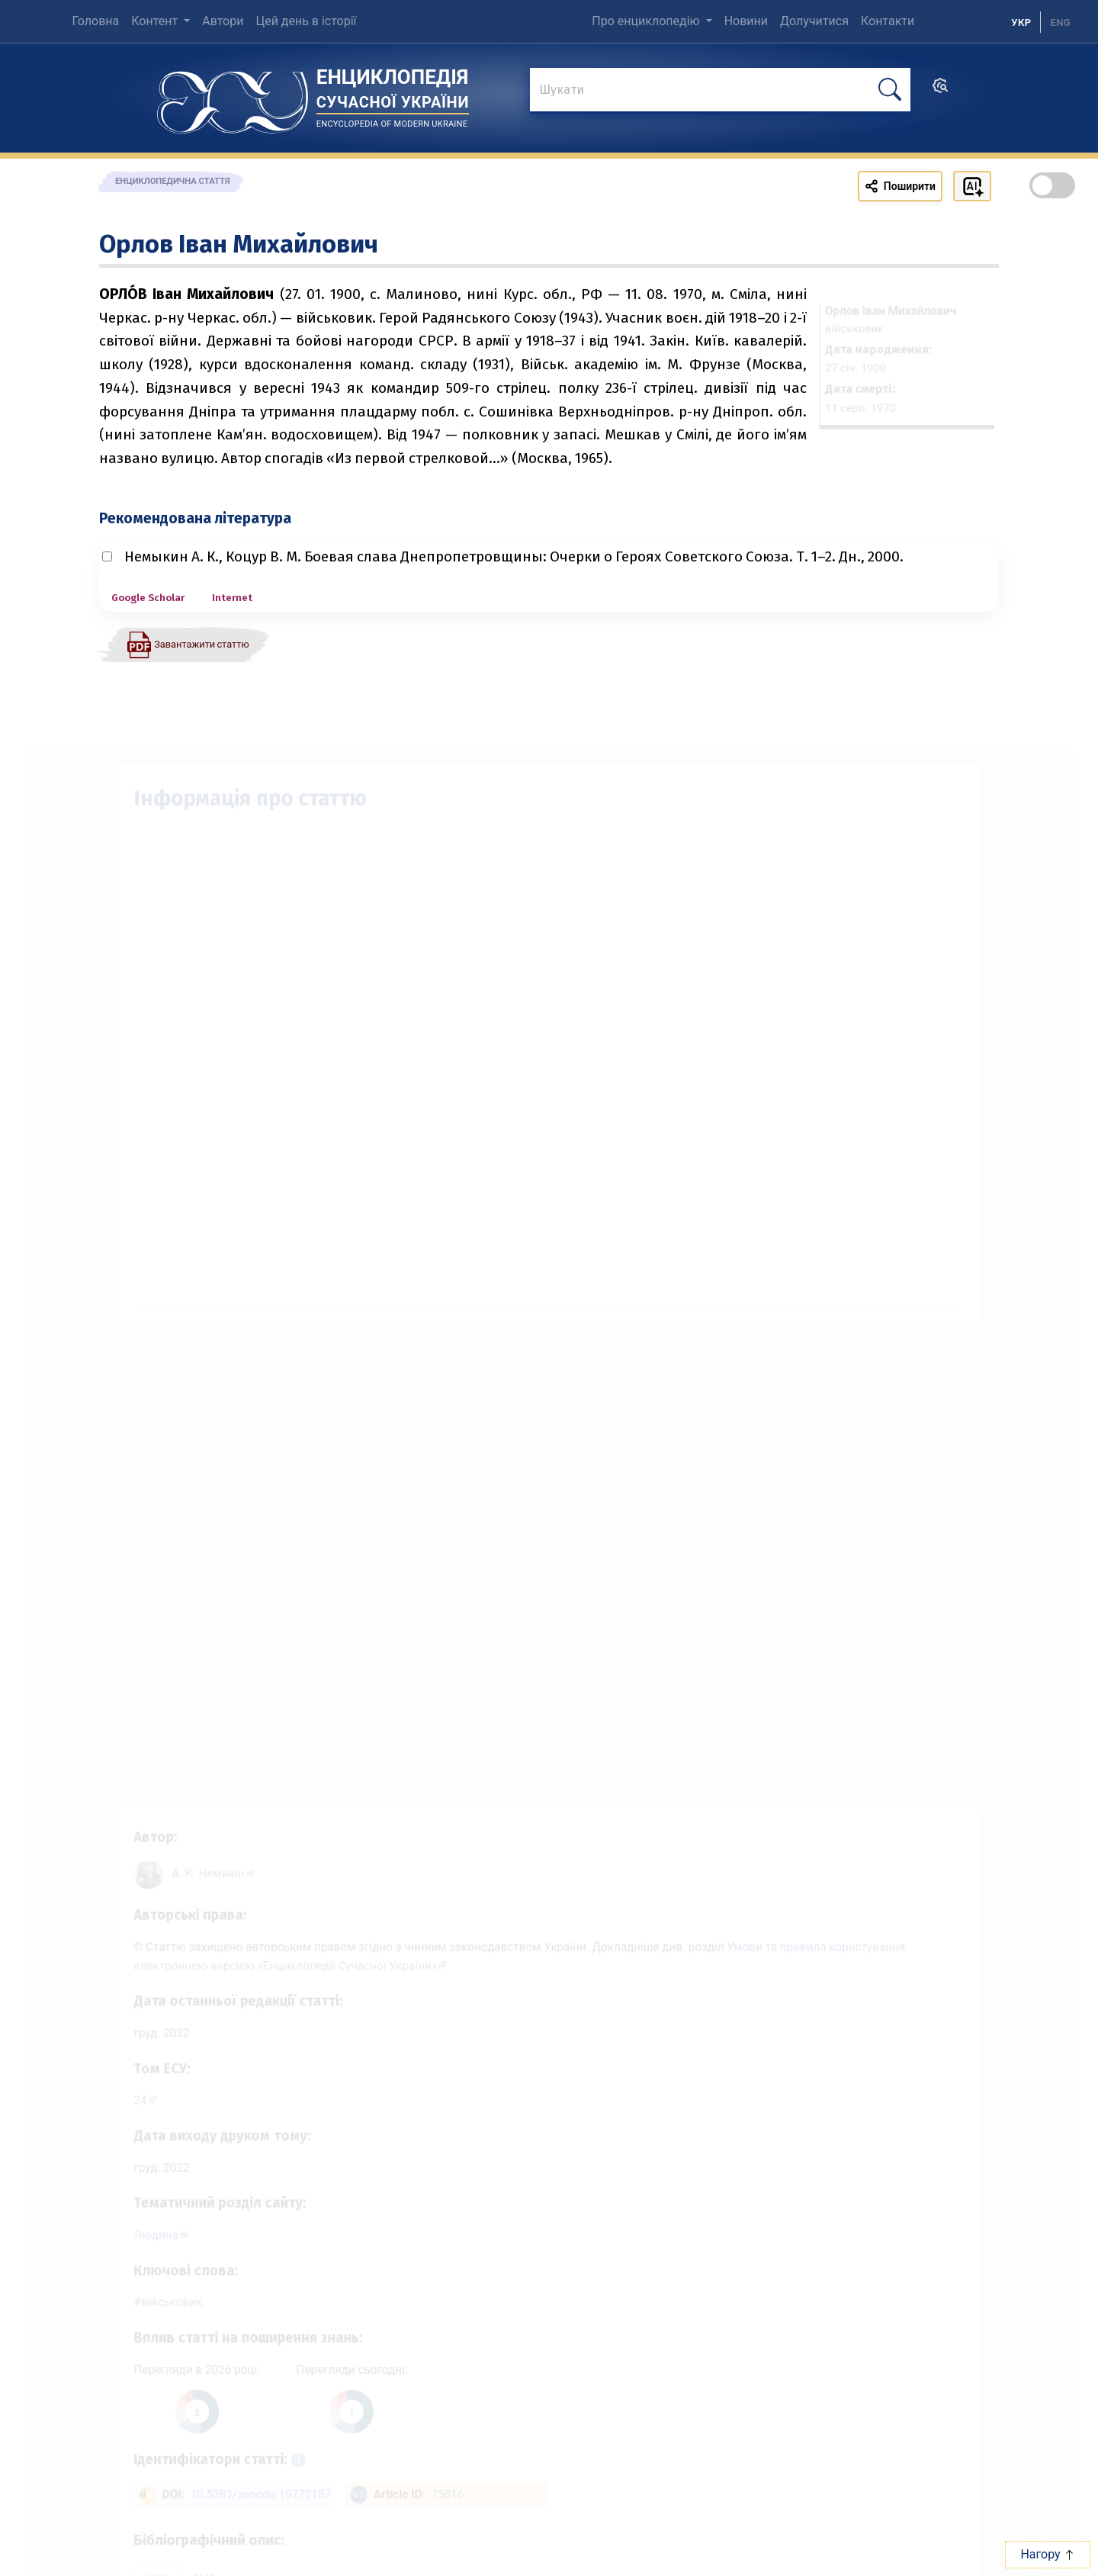  I want to click on Цей день в історії [menuitem], so click(305, 21).